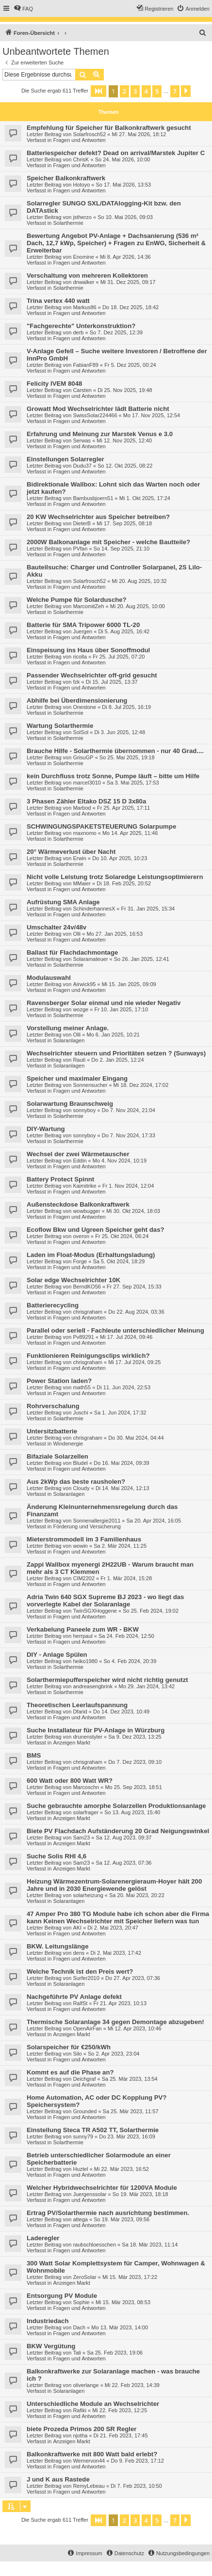 Image resolution: width=212 pixels, height=2576 pixels. Describe the element at coordinates (83, 257) in the screenshot. I see `Enomine` at that location.